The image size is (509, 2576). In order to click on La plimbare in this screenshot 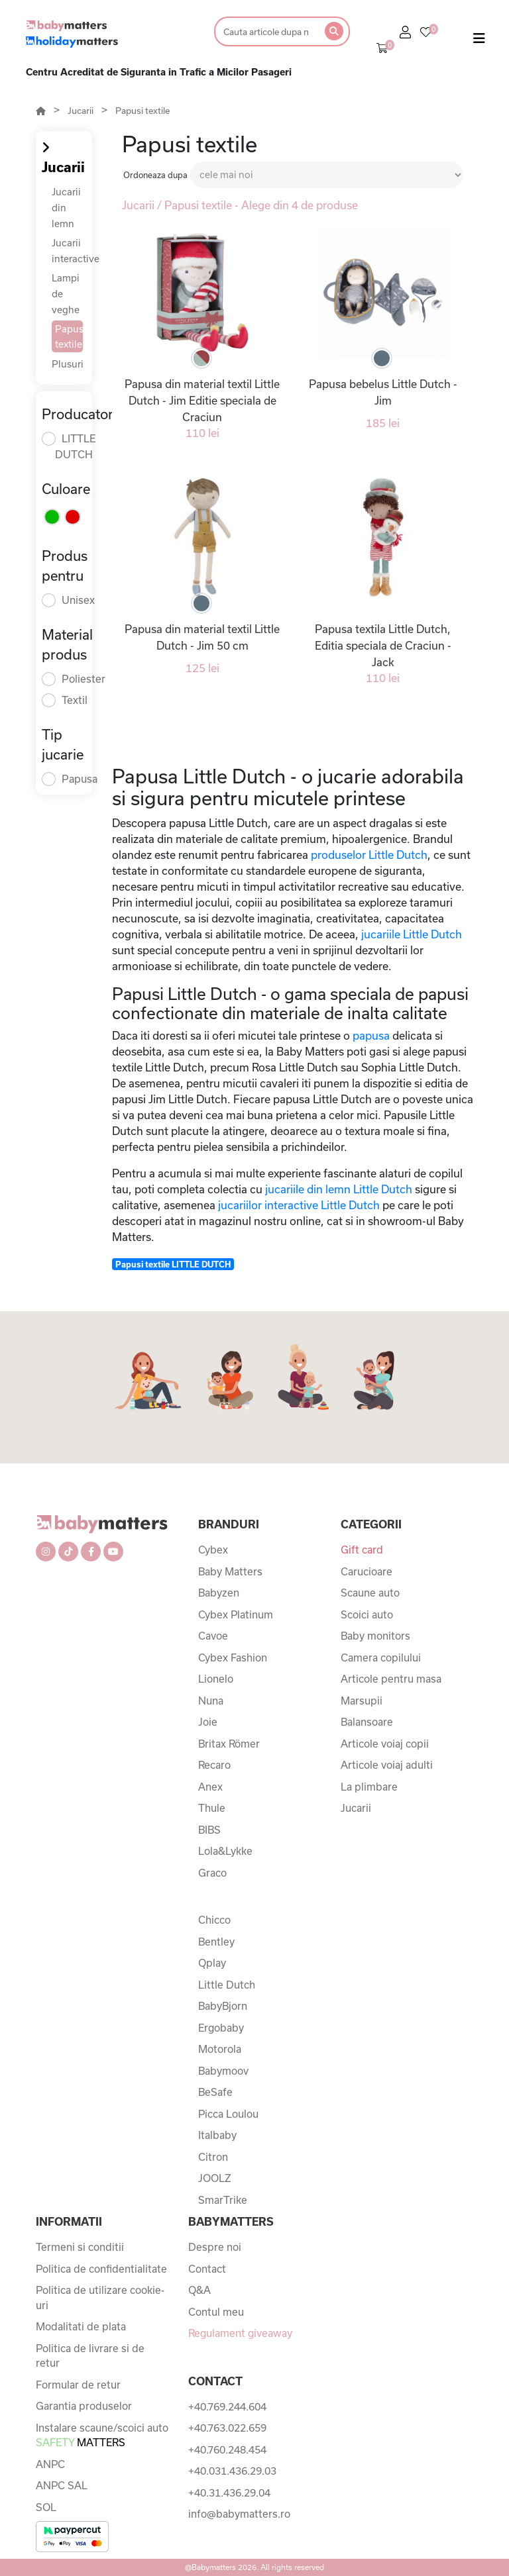, I will do `click(369, 1787)`.